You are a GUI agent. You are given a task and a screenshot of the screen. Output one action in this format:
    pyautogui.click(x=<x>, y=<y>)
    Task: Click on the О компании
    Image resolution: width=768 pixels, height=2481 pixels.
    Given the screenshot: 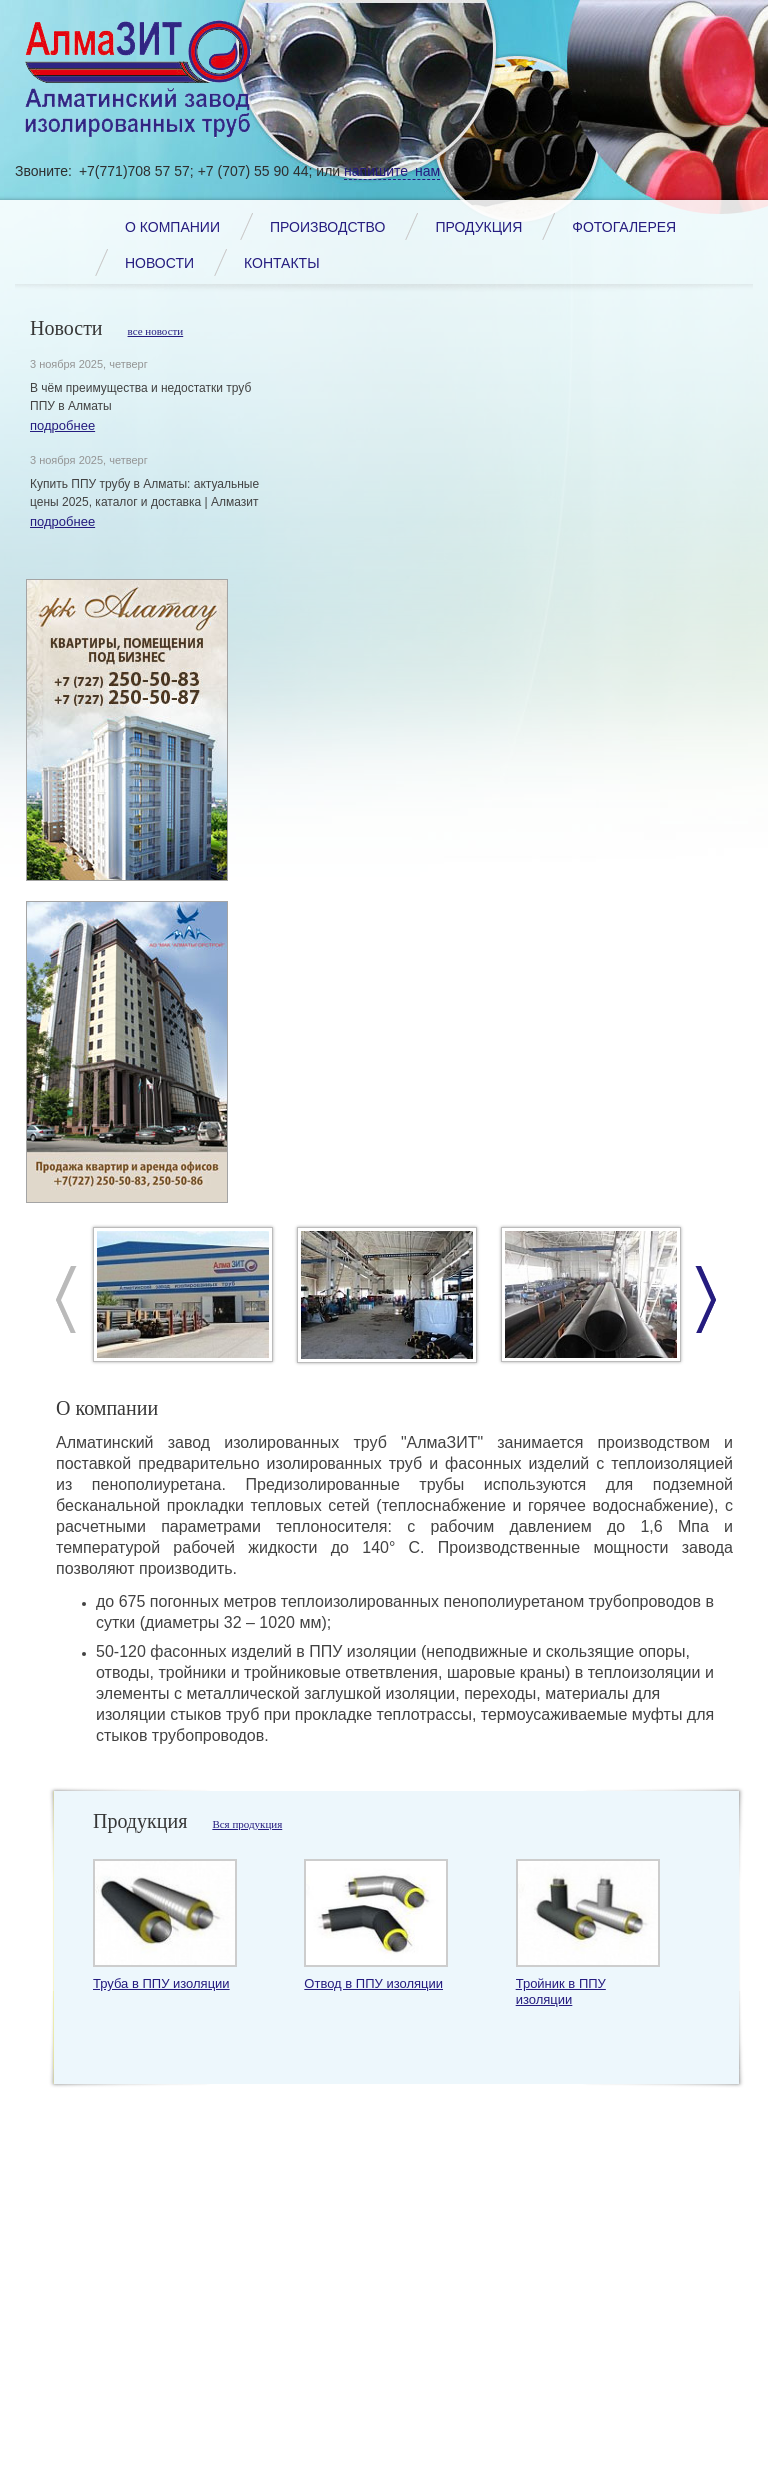 What is the action you would take?
    pyautogui.click(x=172, y=227)
    